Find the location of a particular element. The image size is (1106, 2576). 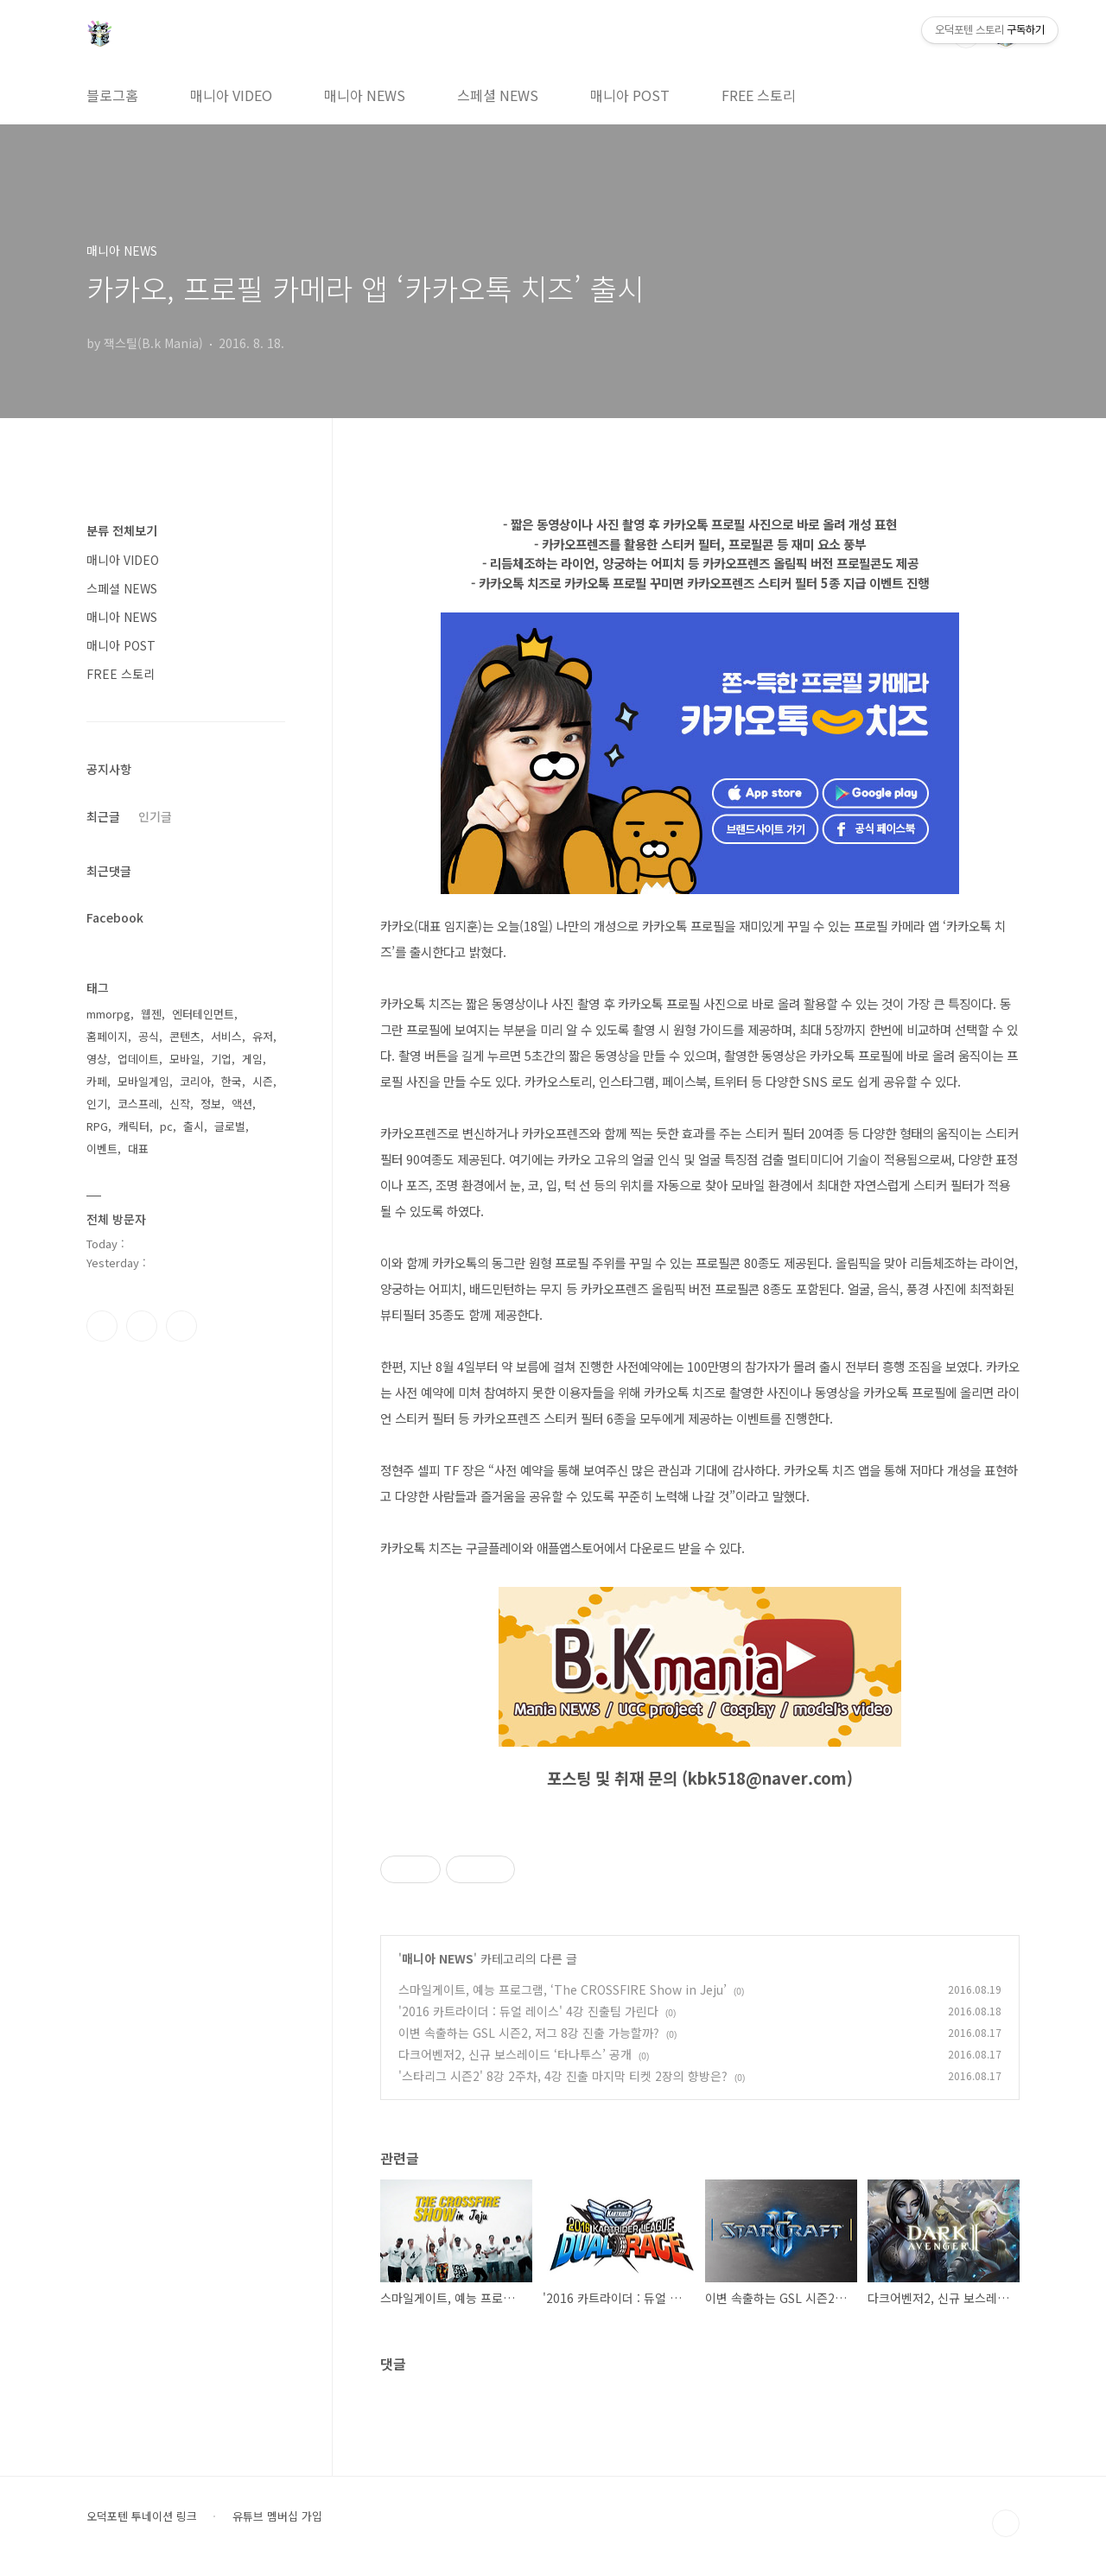

게임 is located at coordinates (252, 1058).